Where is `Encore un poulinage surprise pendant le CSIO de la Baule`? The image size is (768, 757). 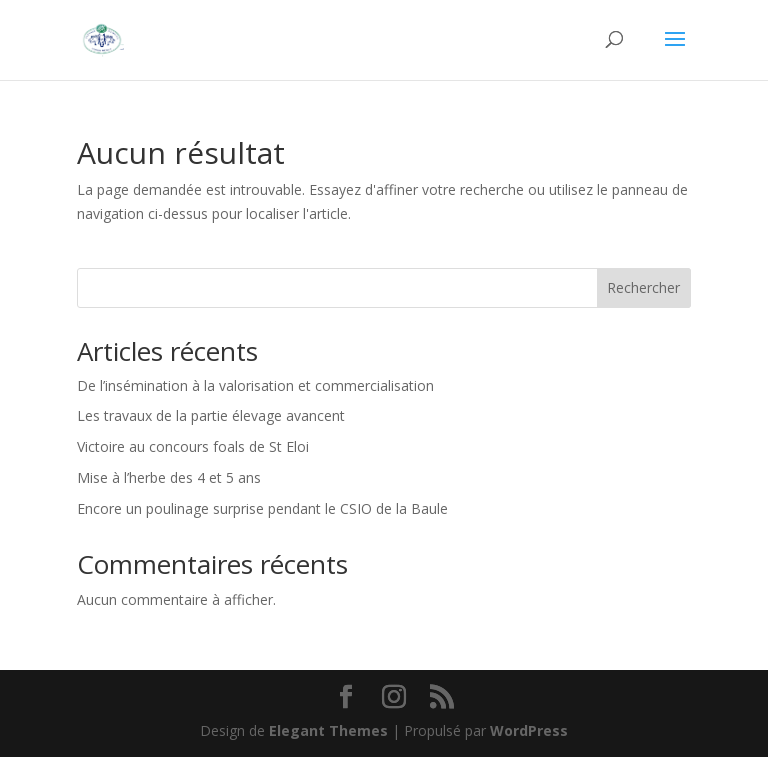 Encore un poulinage surprise pendant le CSIO de la Baule is located at coordinates (262, 508).